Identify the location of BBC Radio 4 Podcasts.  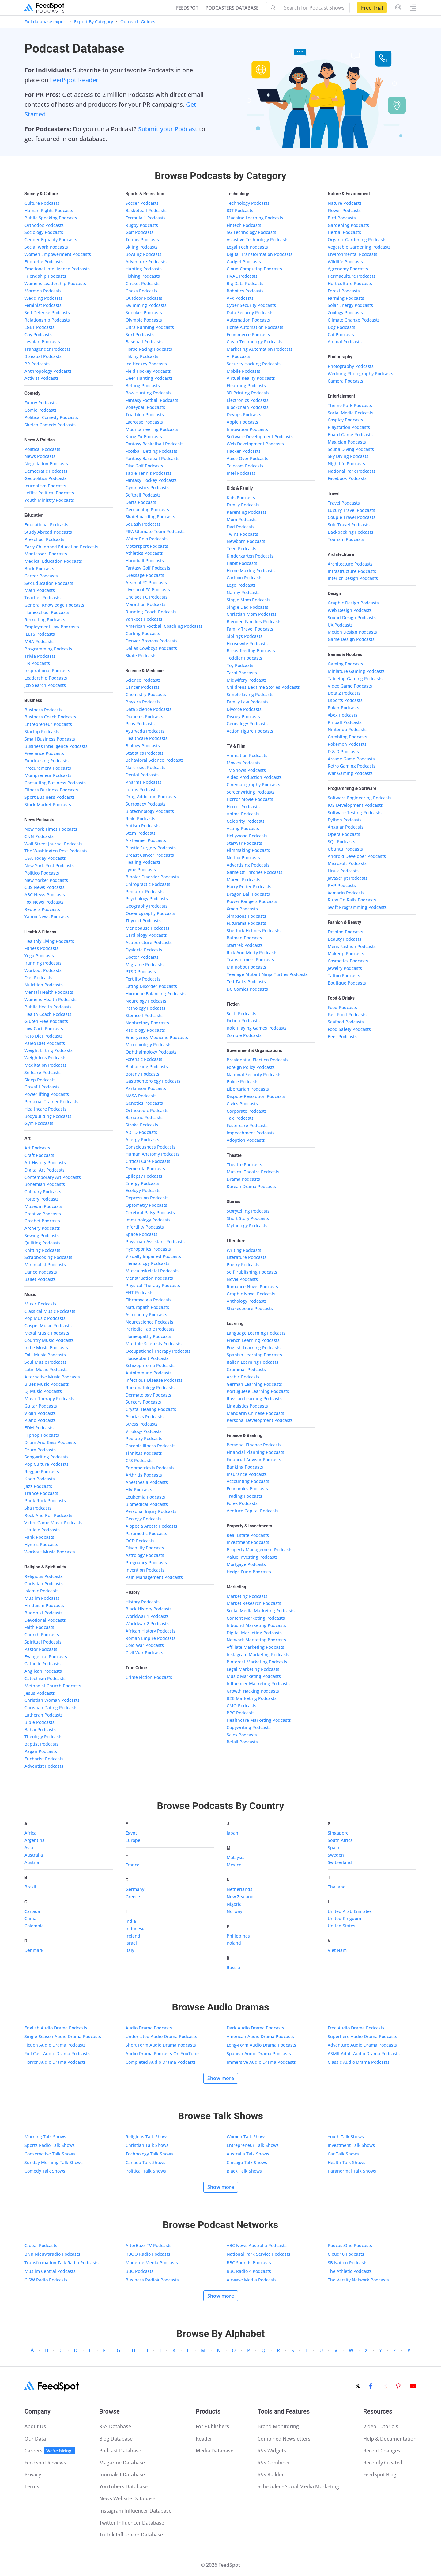
(249, 2271).